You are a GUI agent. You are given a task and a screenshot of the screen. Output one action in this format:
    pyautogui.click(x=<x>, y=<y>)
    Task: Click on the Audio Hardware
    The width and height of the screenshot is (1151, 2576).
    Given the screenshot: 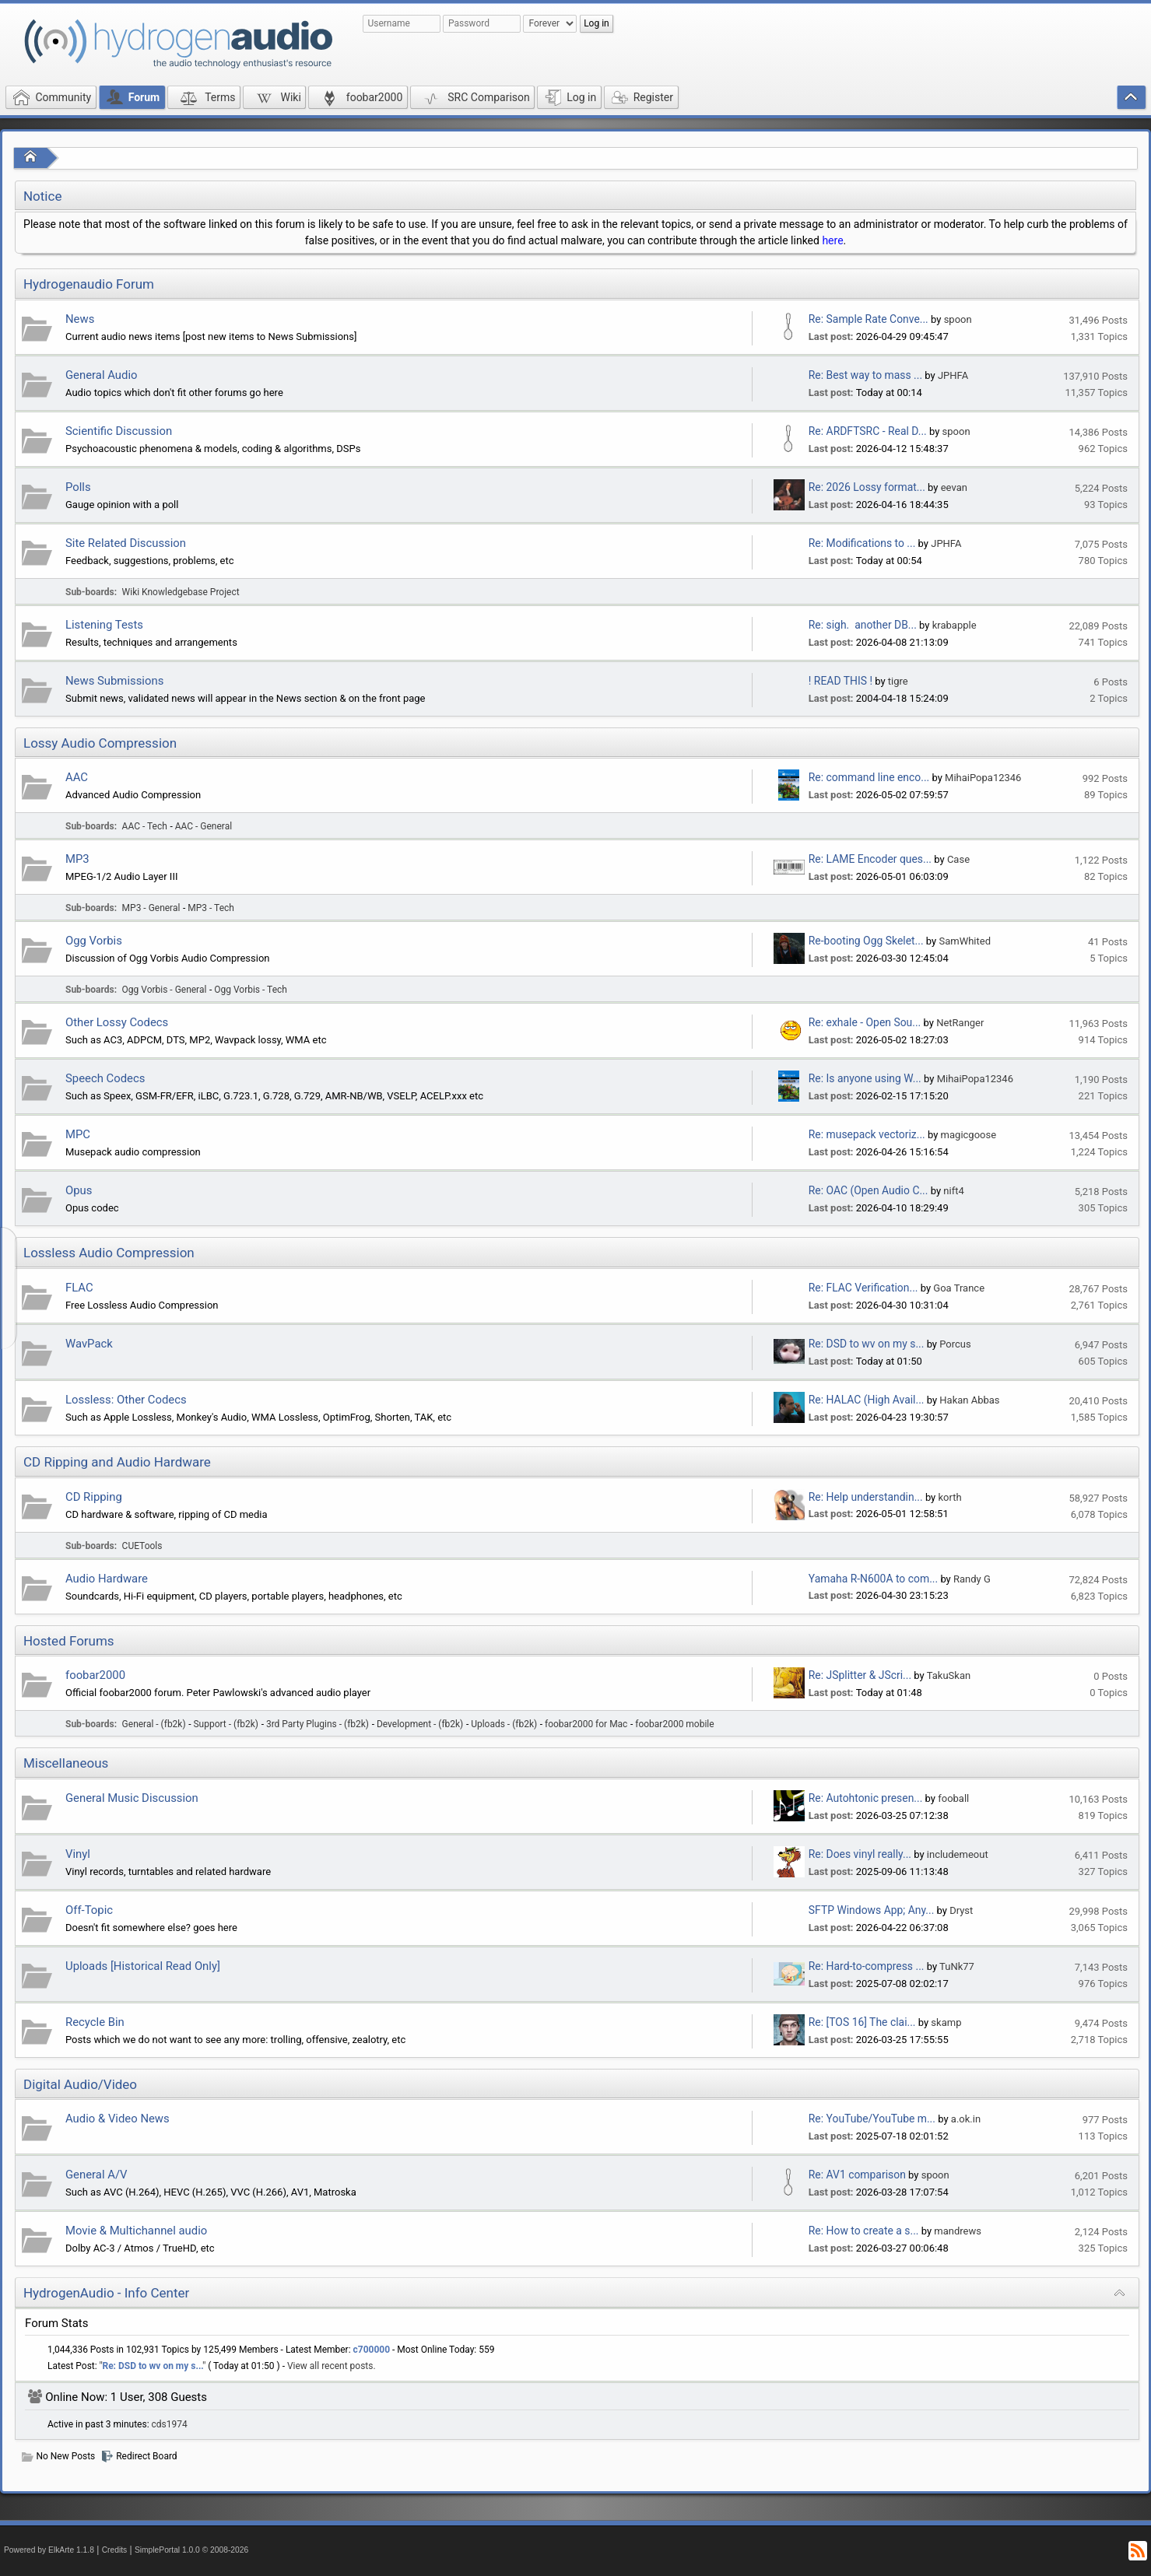 What is the action you would take?
    pyautogui.click(x=106, y=1579)
    